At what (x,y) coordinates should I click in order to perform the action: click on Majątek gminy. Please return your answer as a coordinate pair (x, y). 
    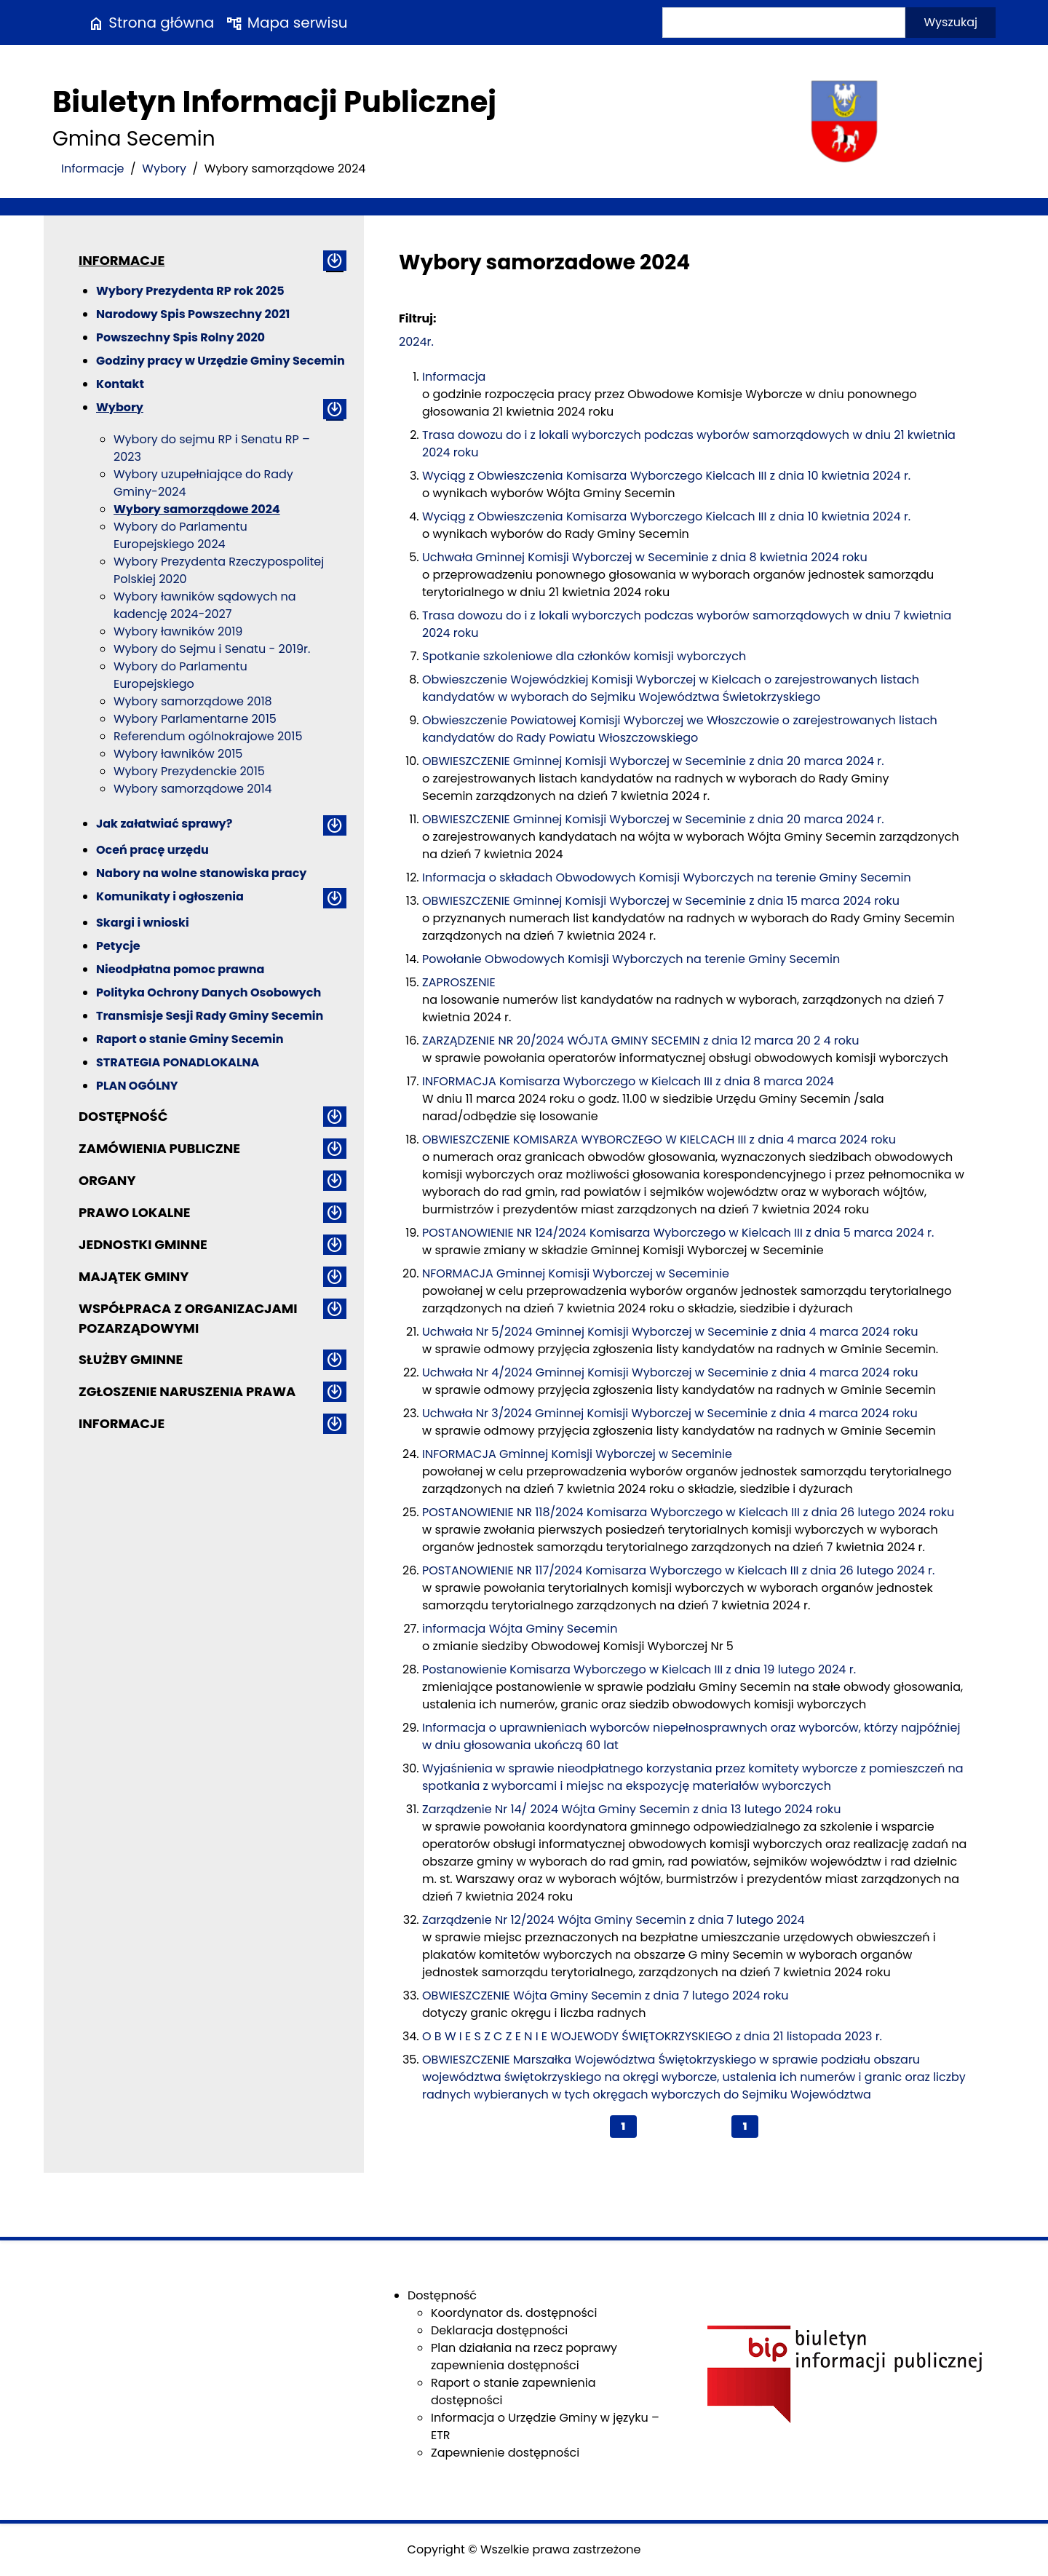
    Looking at the image, I should click on (133, 1276).